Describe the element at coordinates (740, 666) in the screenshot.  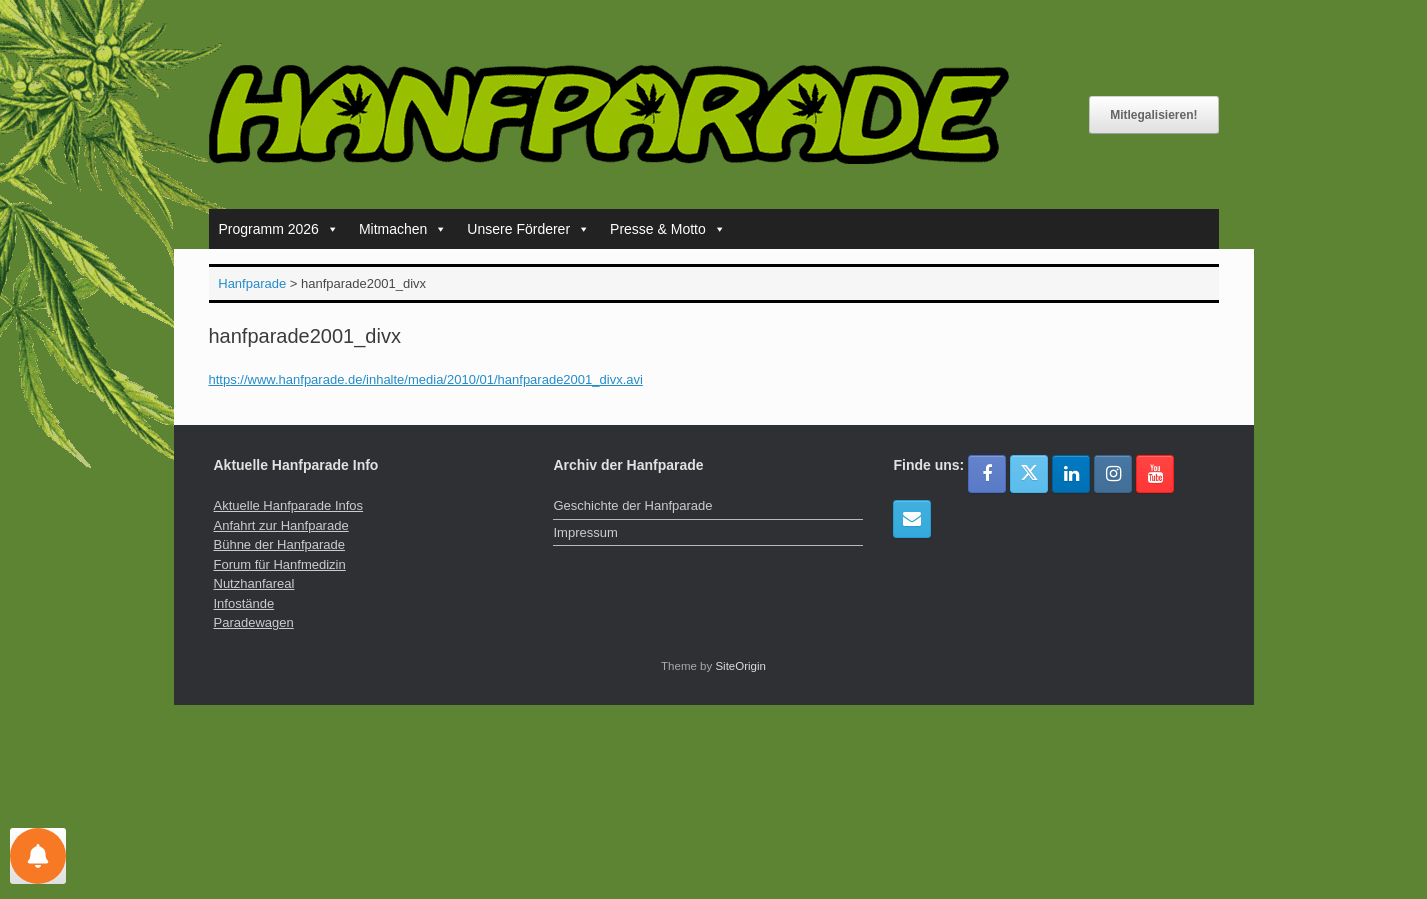
I see `SiteOrigin` at that location.